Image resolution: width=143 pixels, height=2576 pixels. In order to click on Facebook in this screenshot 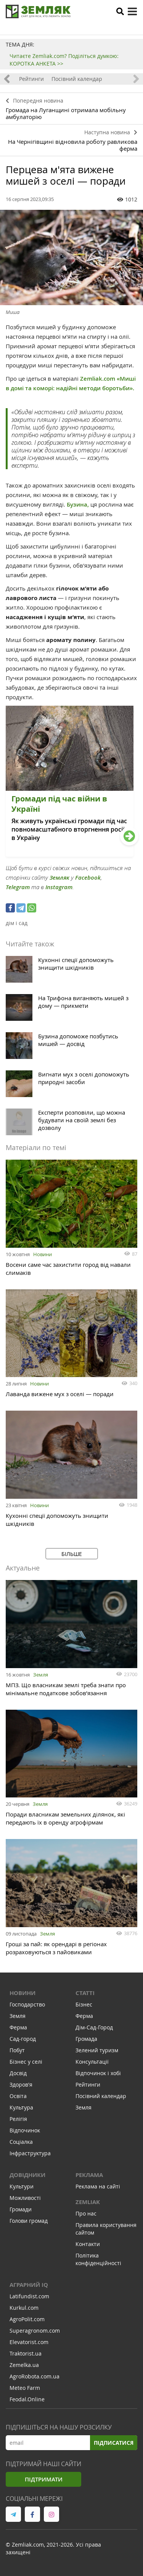, I will do `click(88, 878)`.